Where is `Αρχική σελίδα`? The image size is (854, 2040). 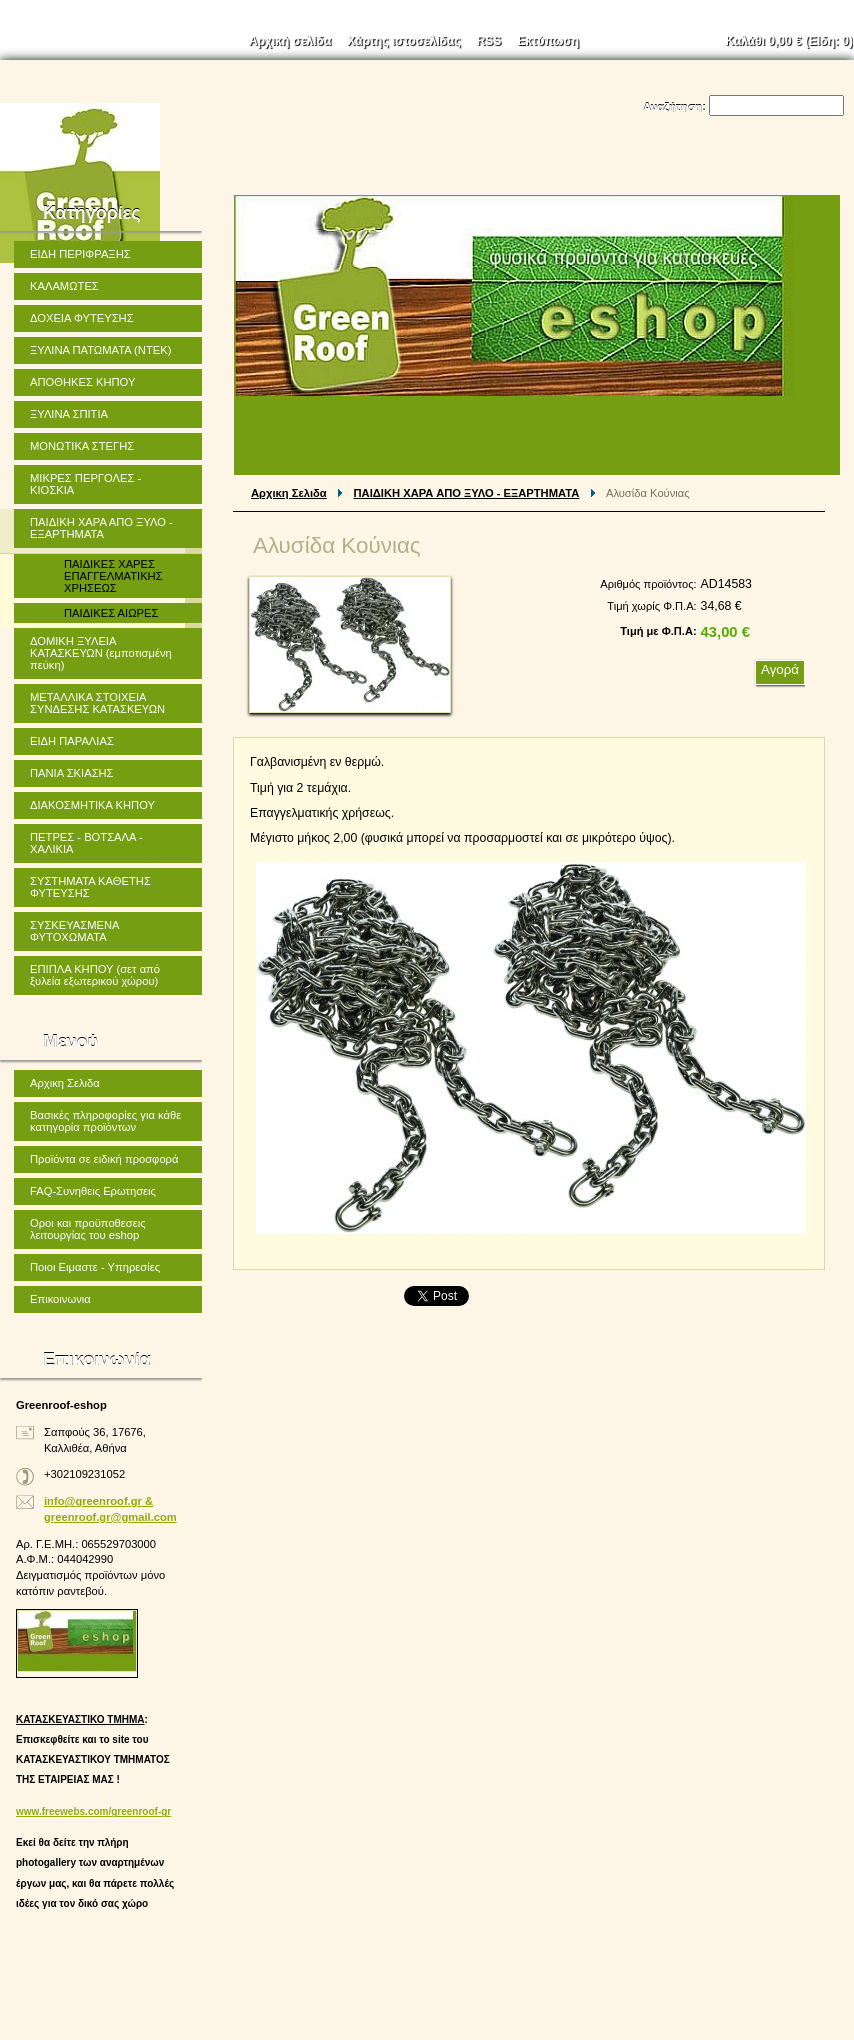
Αρχική σελίδα is located at coordinates (290, 41).